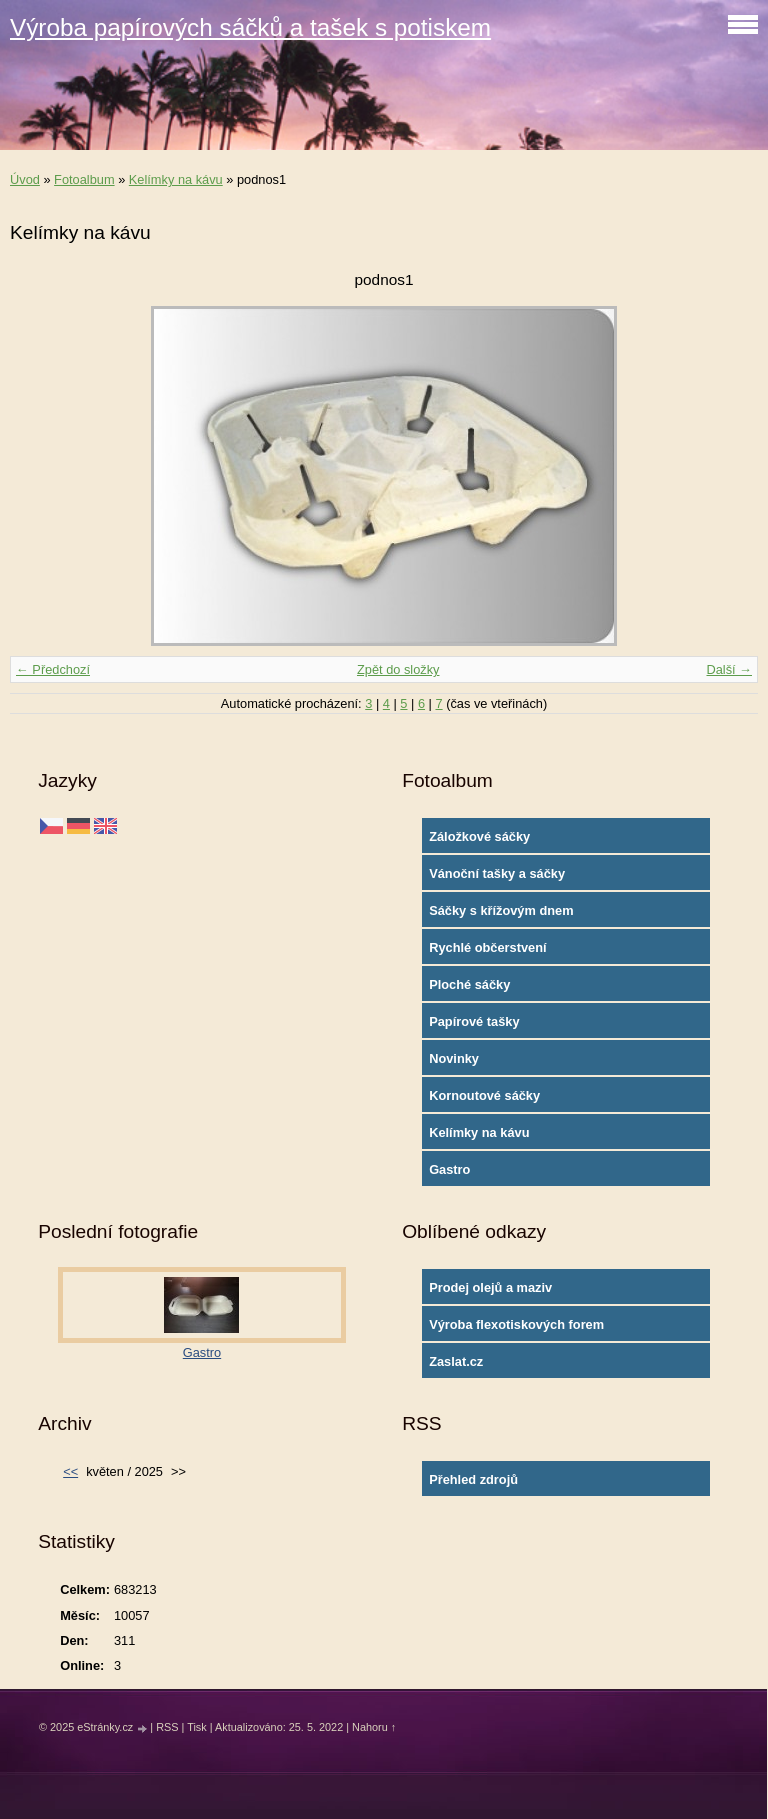  I want to click on Nahoru ↑, so click(374, 1727).